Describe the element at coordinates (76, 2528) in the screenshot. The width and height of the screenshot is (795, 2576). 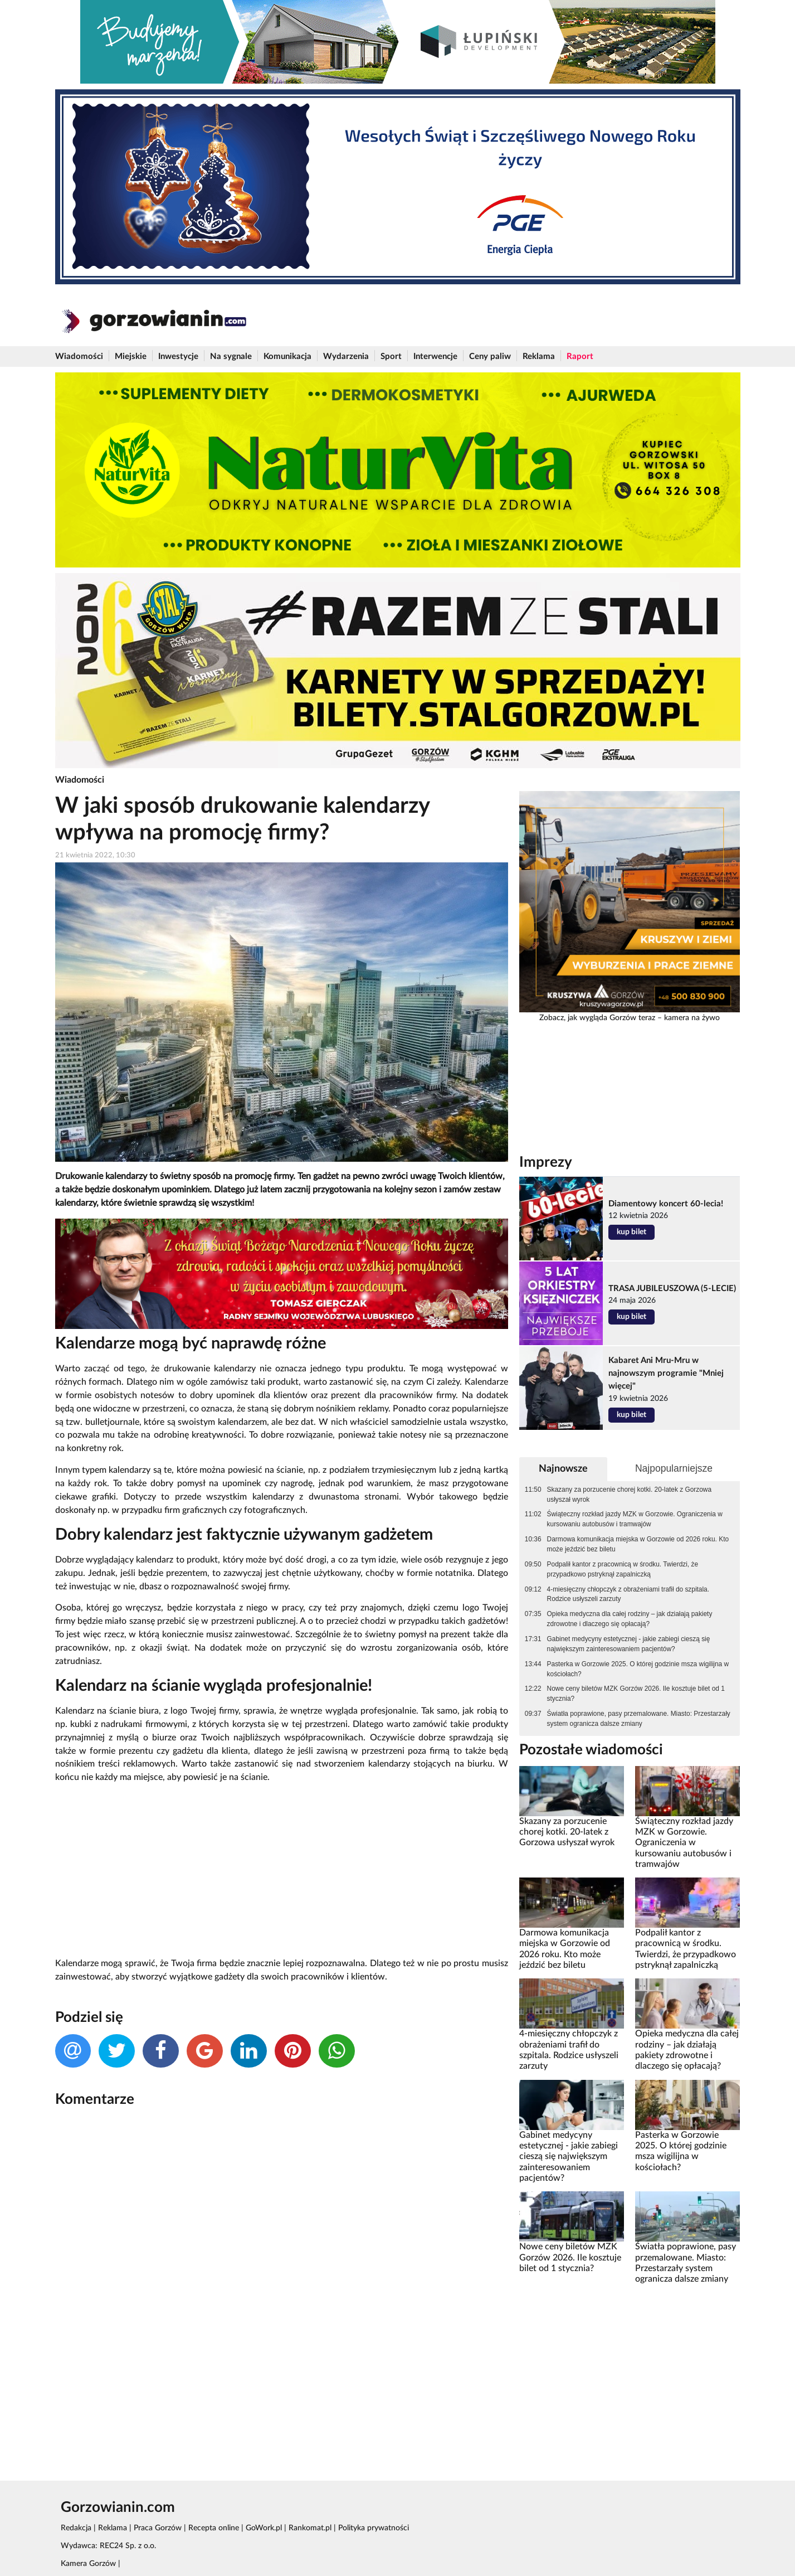
I see `Redakcja` at that location.